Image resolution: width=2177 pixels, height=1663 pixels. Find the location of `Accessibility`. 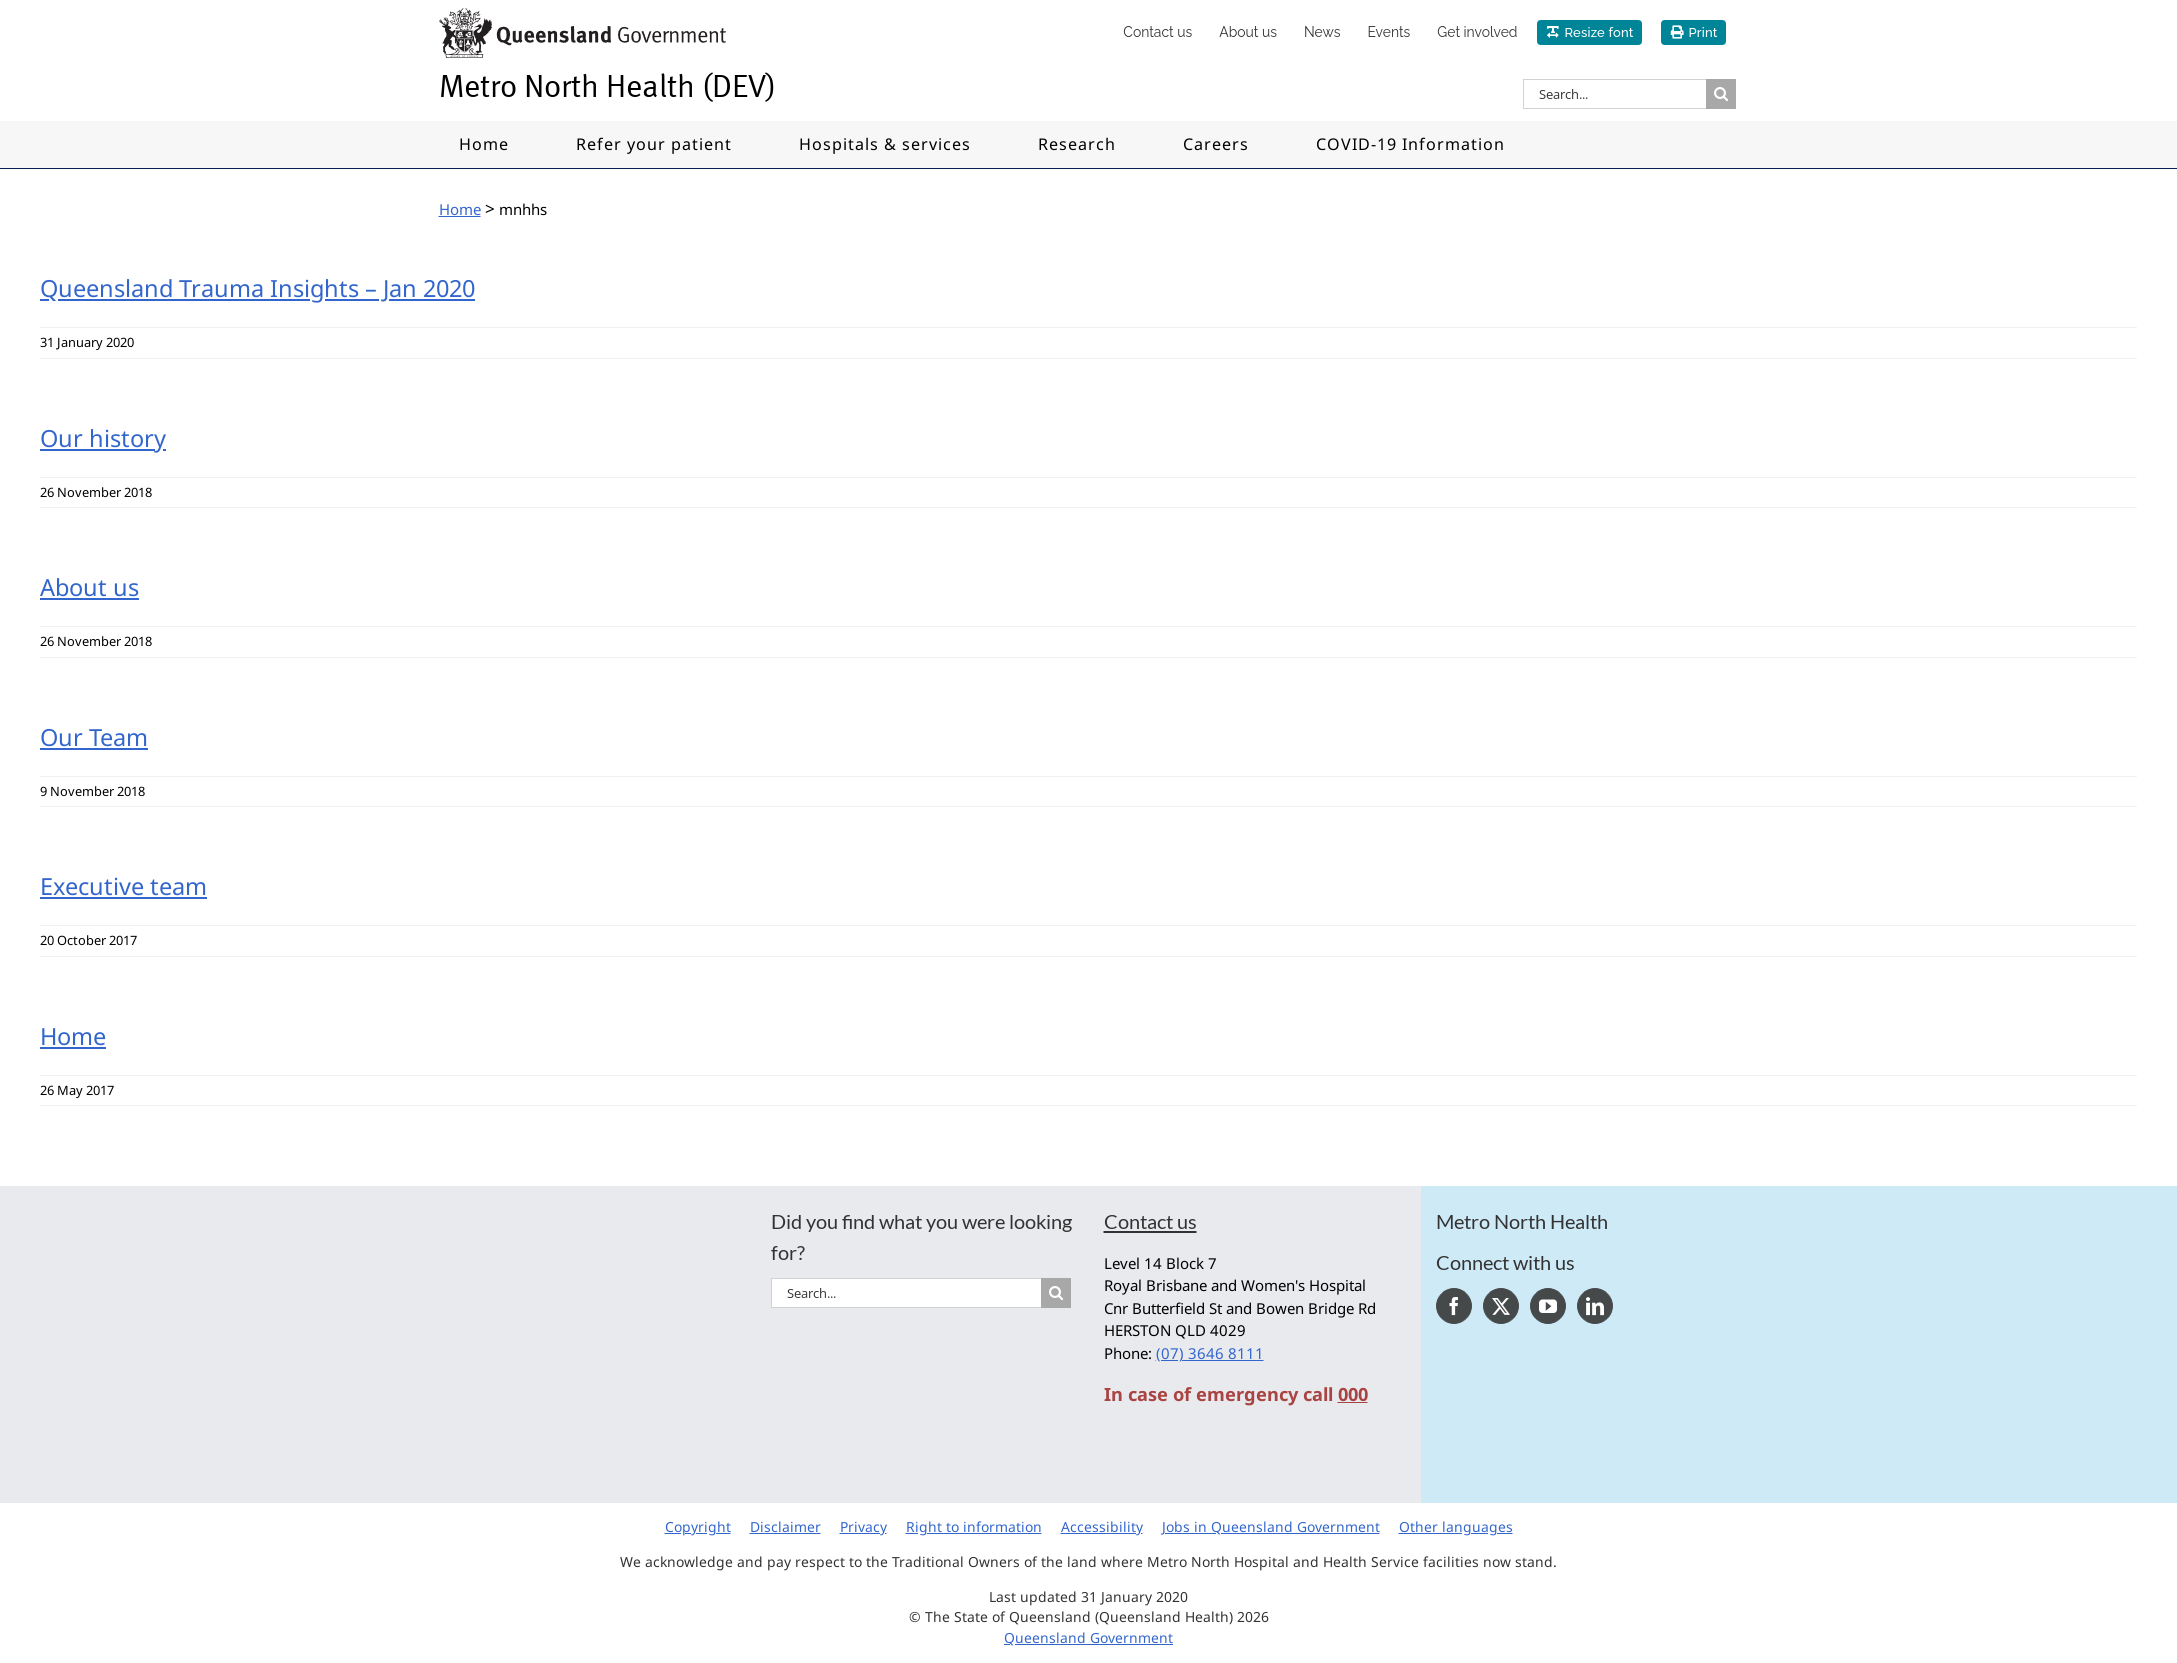

Accessibility is located at coordinates (1102, 1526).